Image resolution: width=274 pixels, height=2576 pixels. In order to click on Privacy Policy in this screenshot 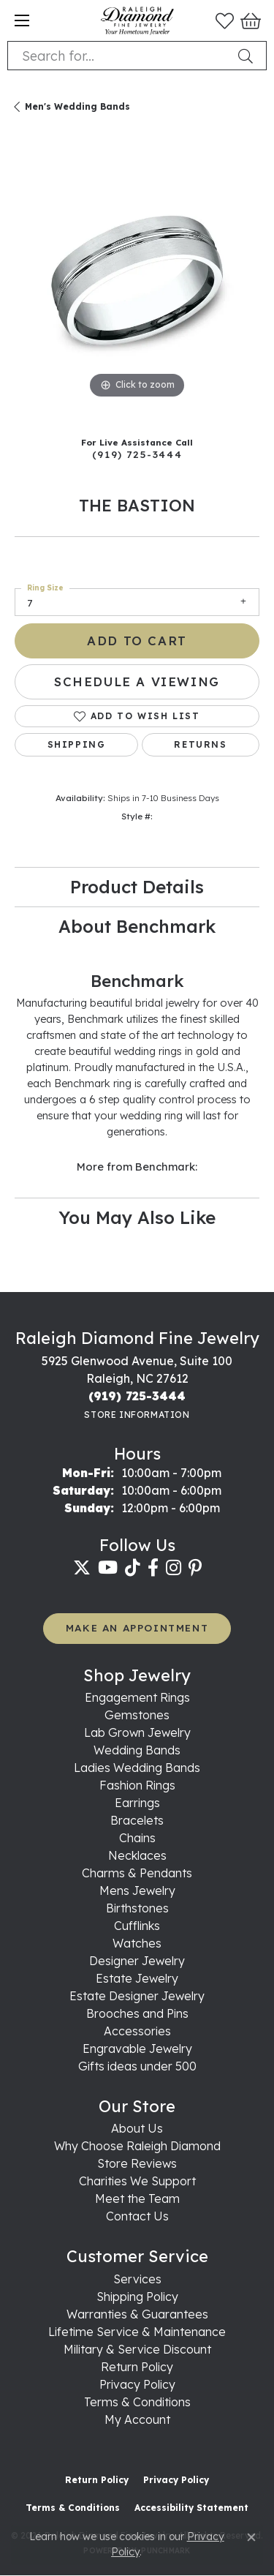, I will do `click(137, 2384)`.